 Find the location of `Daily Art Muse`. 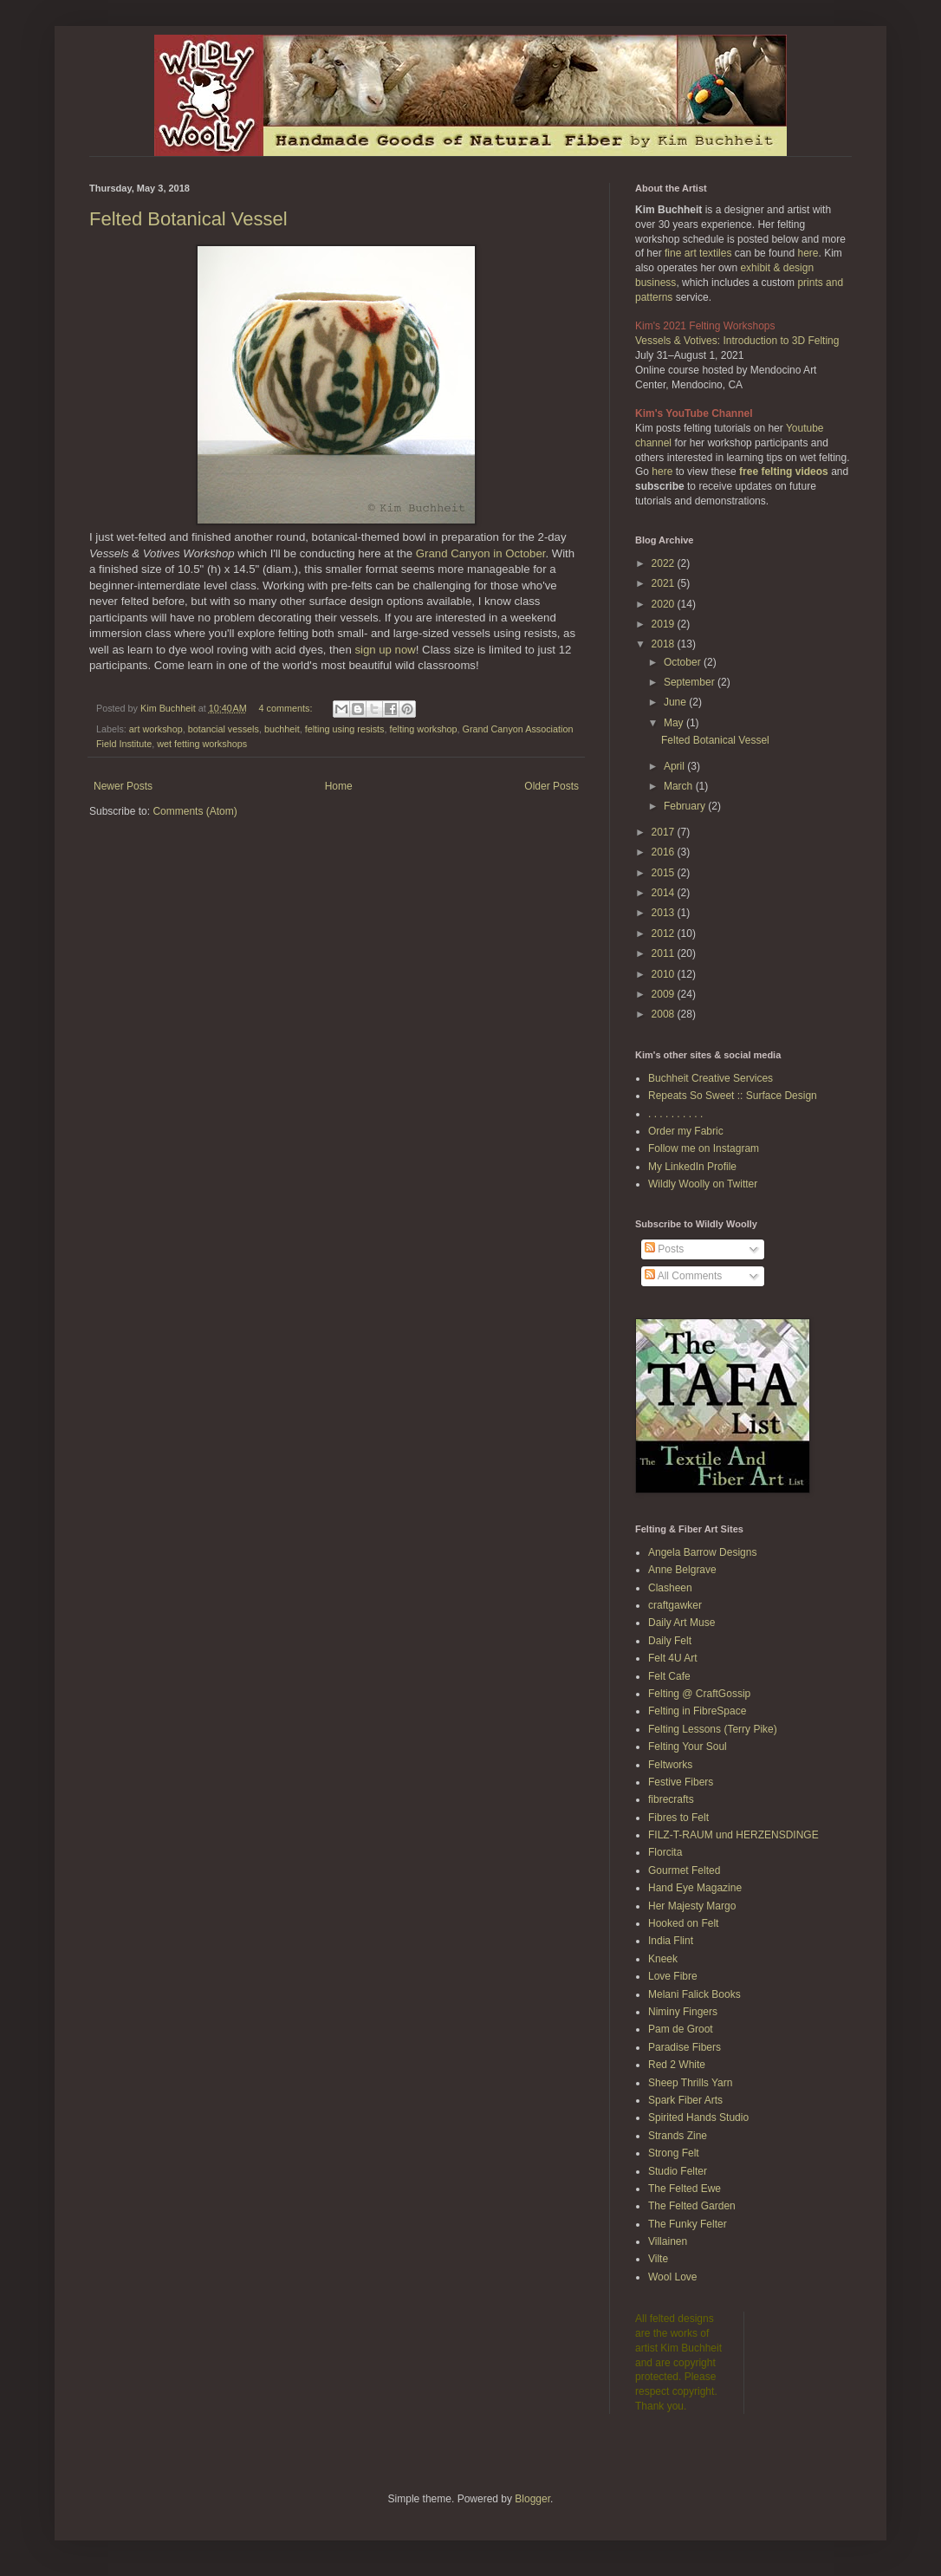

Daily Art Muse is located at coordinates (681, 1623).